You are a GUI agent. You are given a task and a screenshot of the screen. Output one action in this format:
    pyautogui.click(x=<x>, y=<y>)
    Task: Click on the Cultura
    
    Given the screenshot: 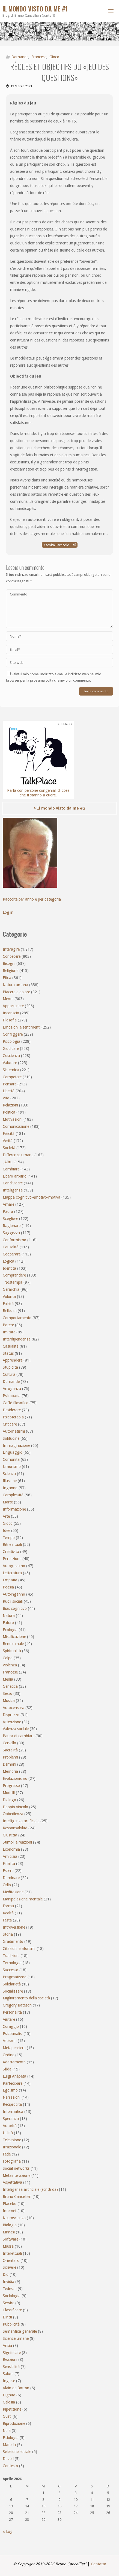 What is the action you would take?
    pyautogui.click(x=9, y=1374)
    